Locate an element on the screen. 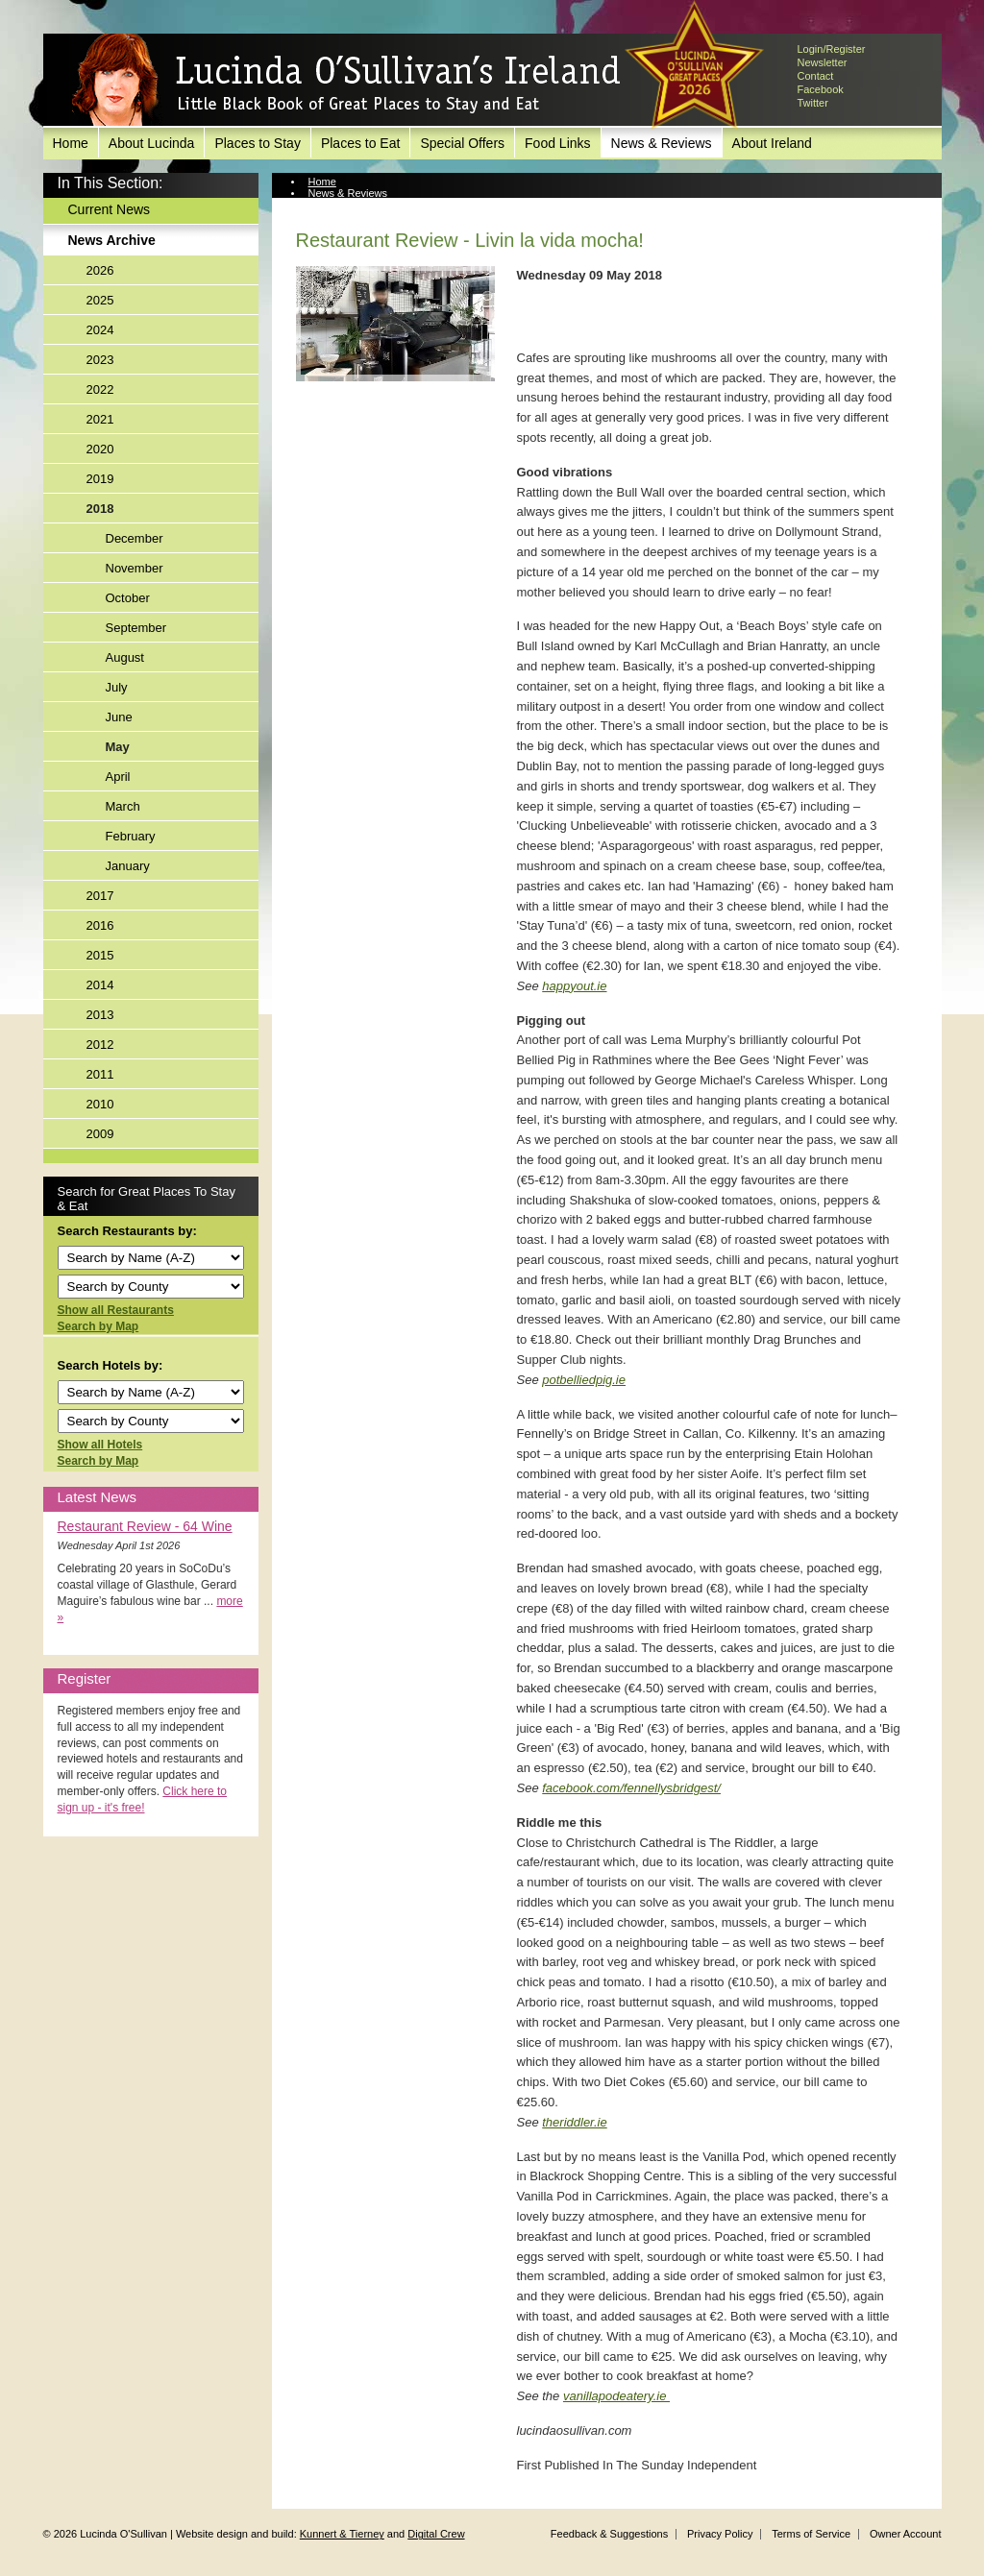 Image resolution: width=984 pixels, height=2576 pixels. 2017 is located at coordinates (100, 895).